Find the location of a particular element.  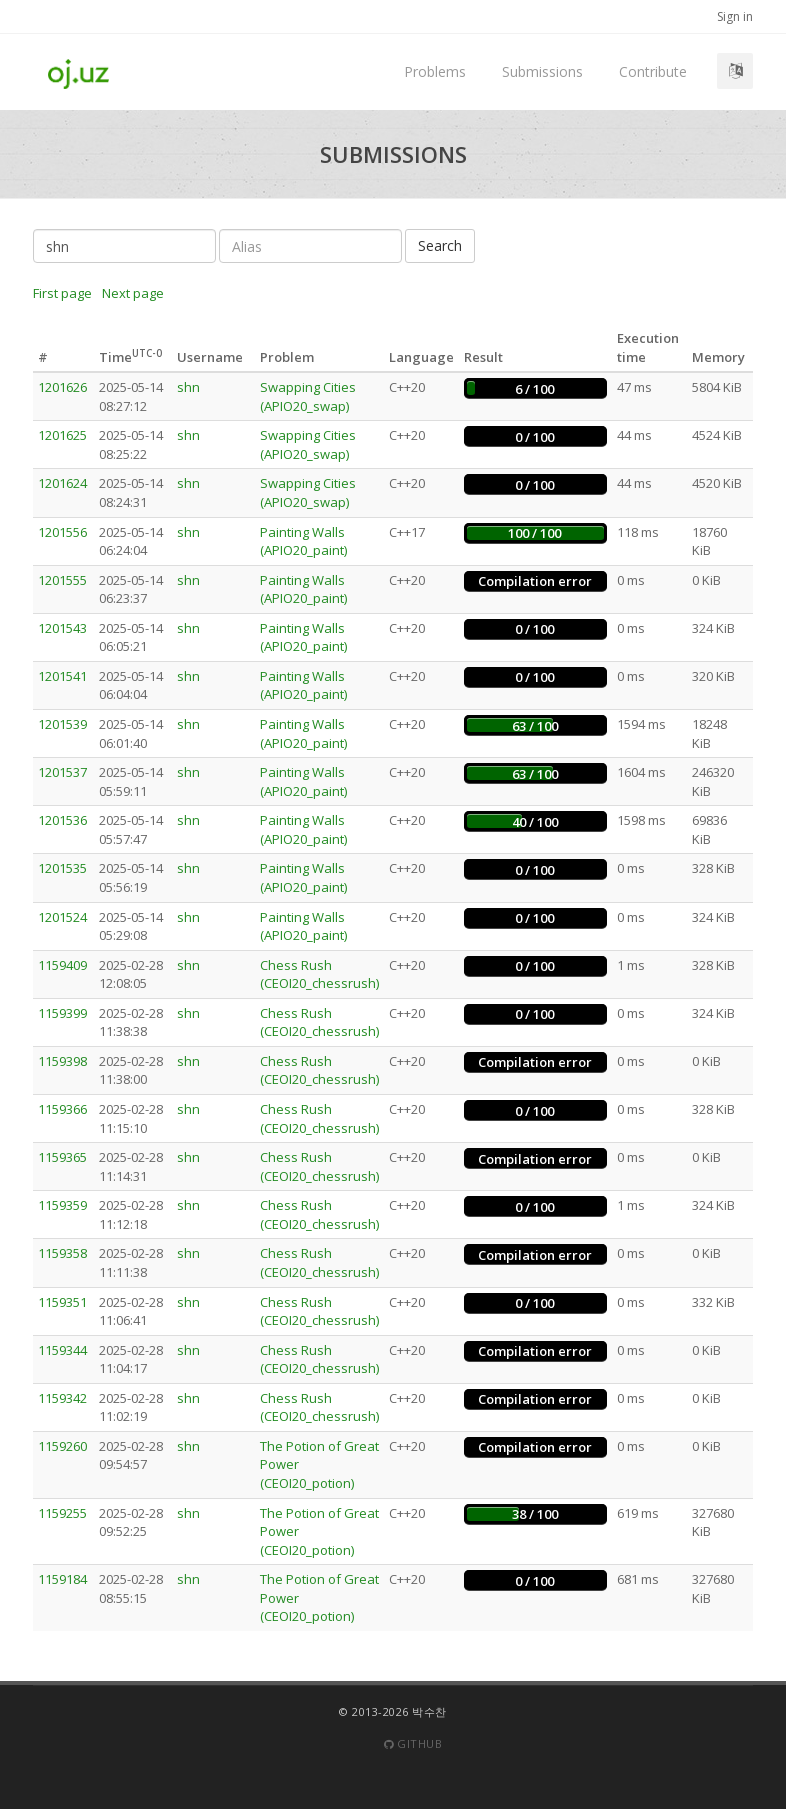

1201524 is located at coordinates (62, 917).